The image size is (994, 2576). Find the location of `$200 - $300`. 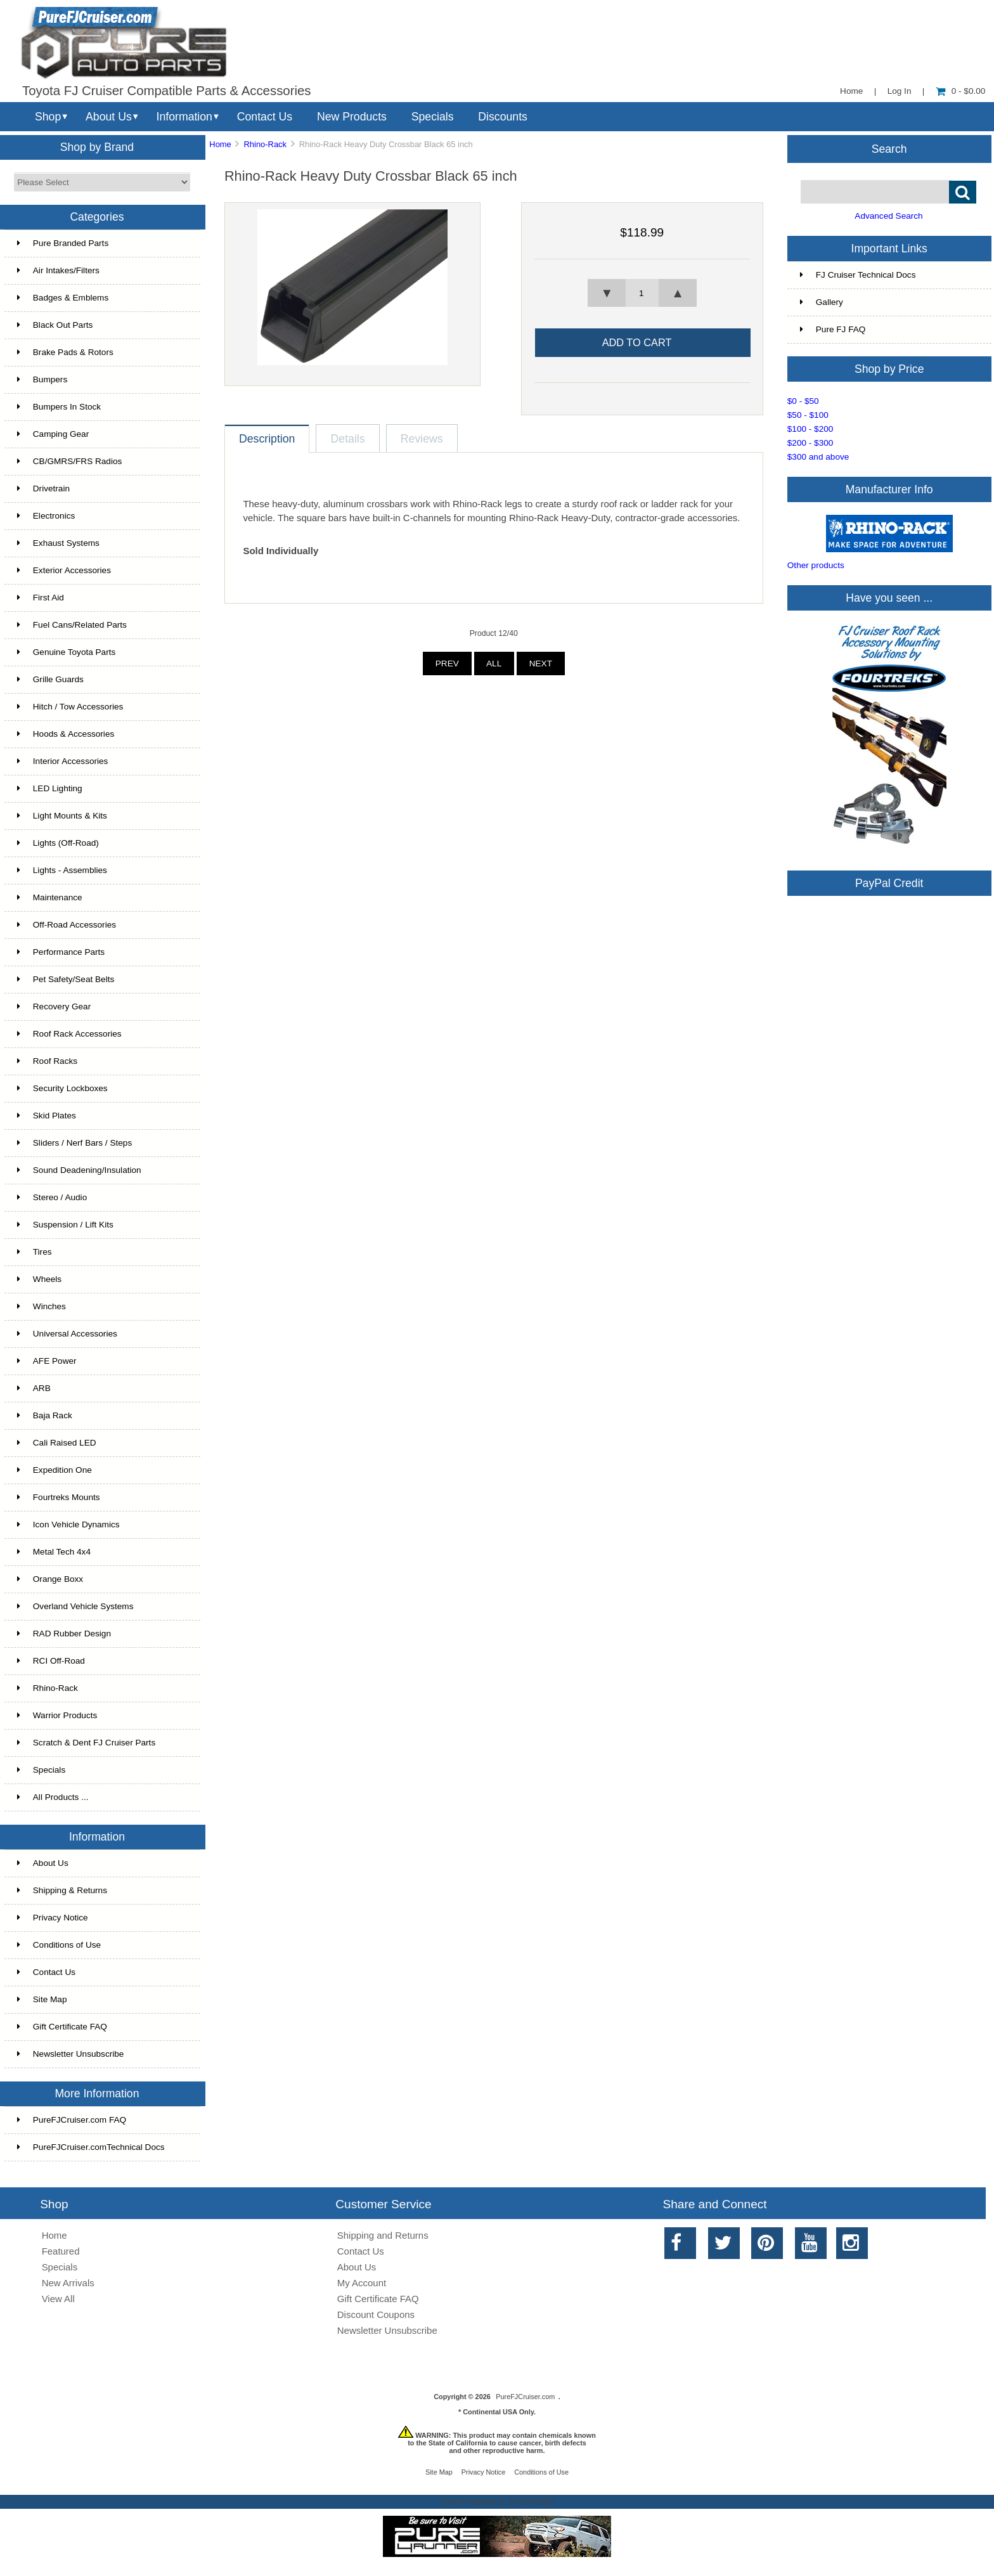

$200 - $300 is located at coordinates (810, 443).